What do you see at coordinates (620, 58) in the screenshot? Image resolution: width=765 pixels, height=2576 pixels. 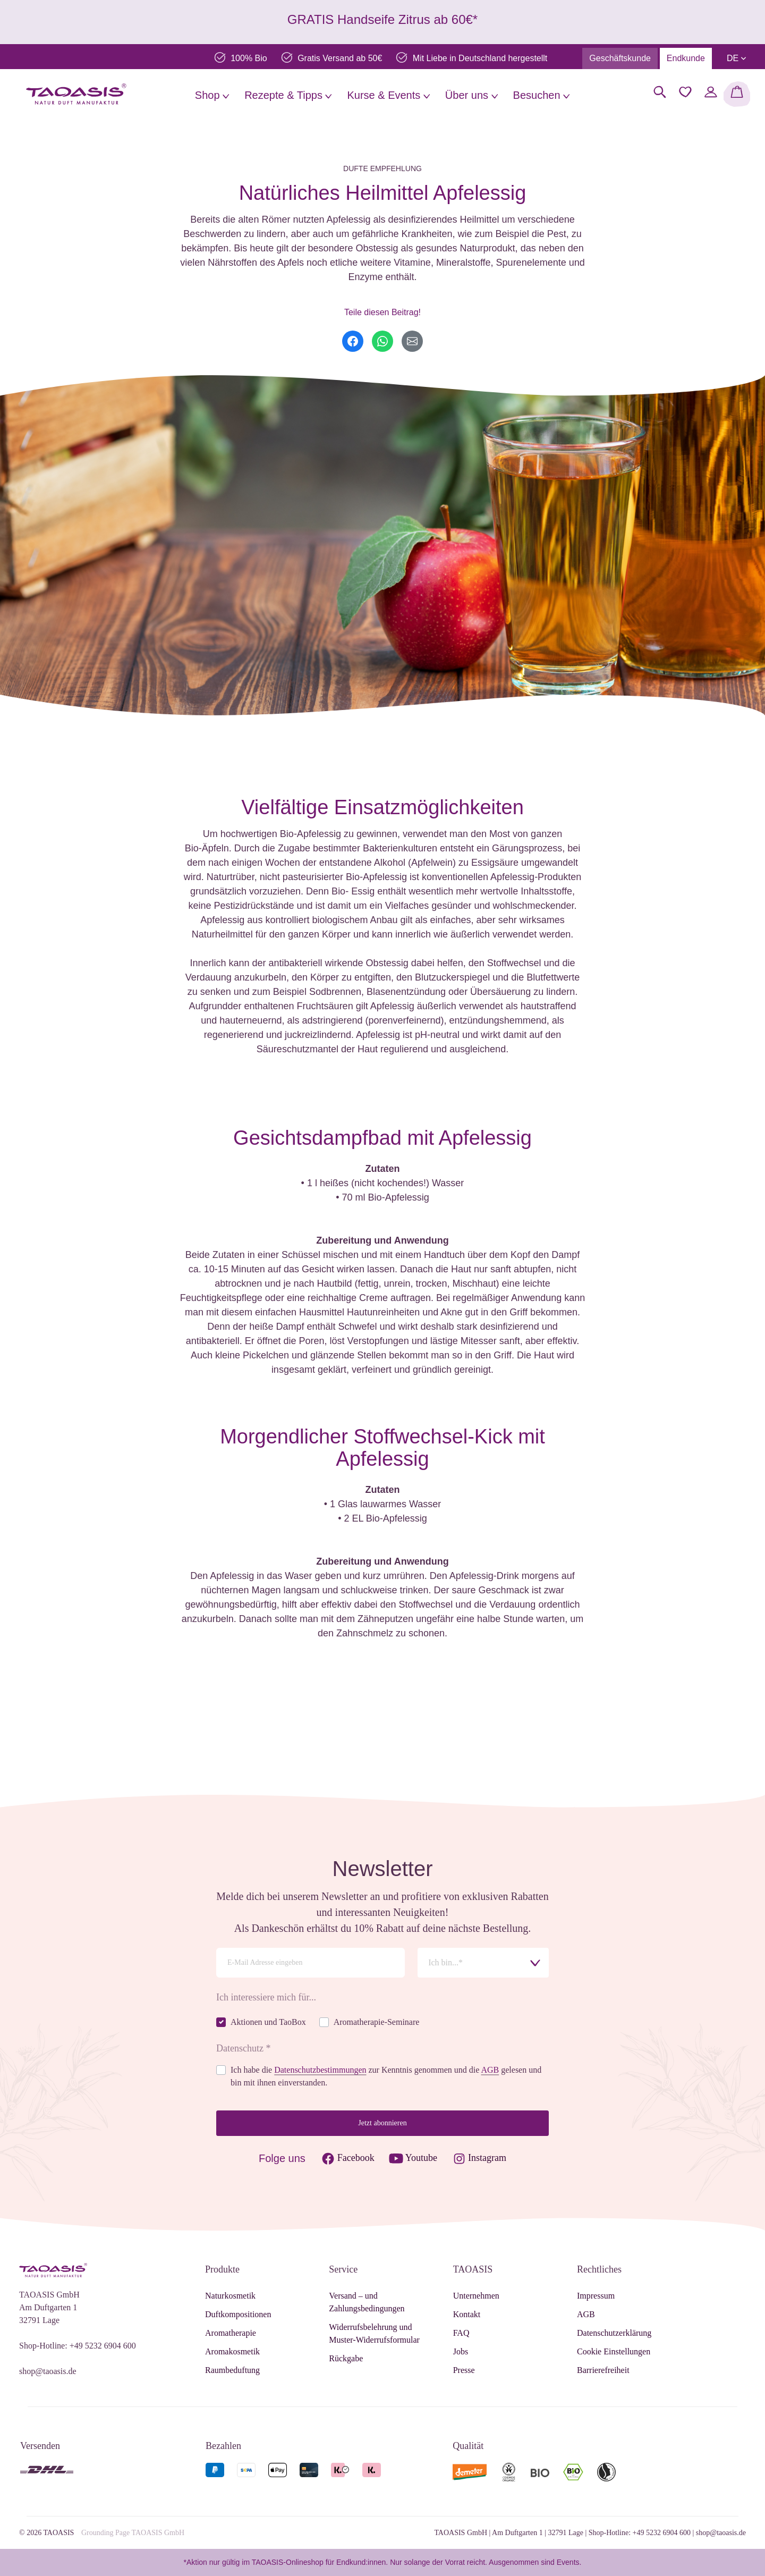 I see `Geschäftskunde` at bounding box center [620, 58].